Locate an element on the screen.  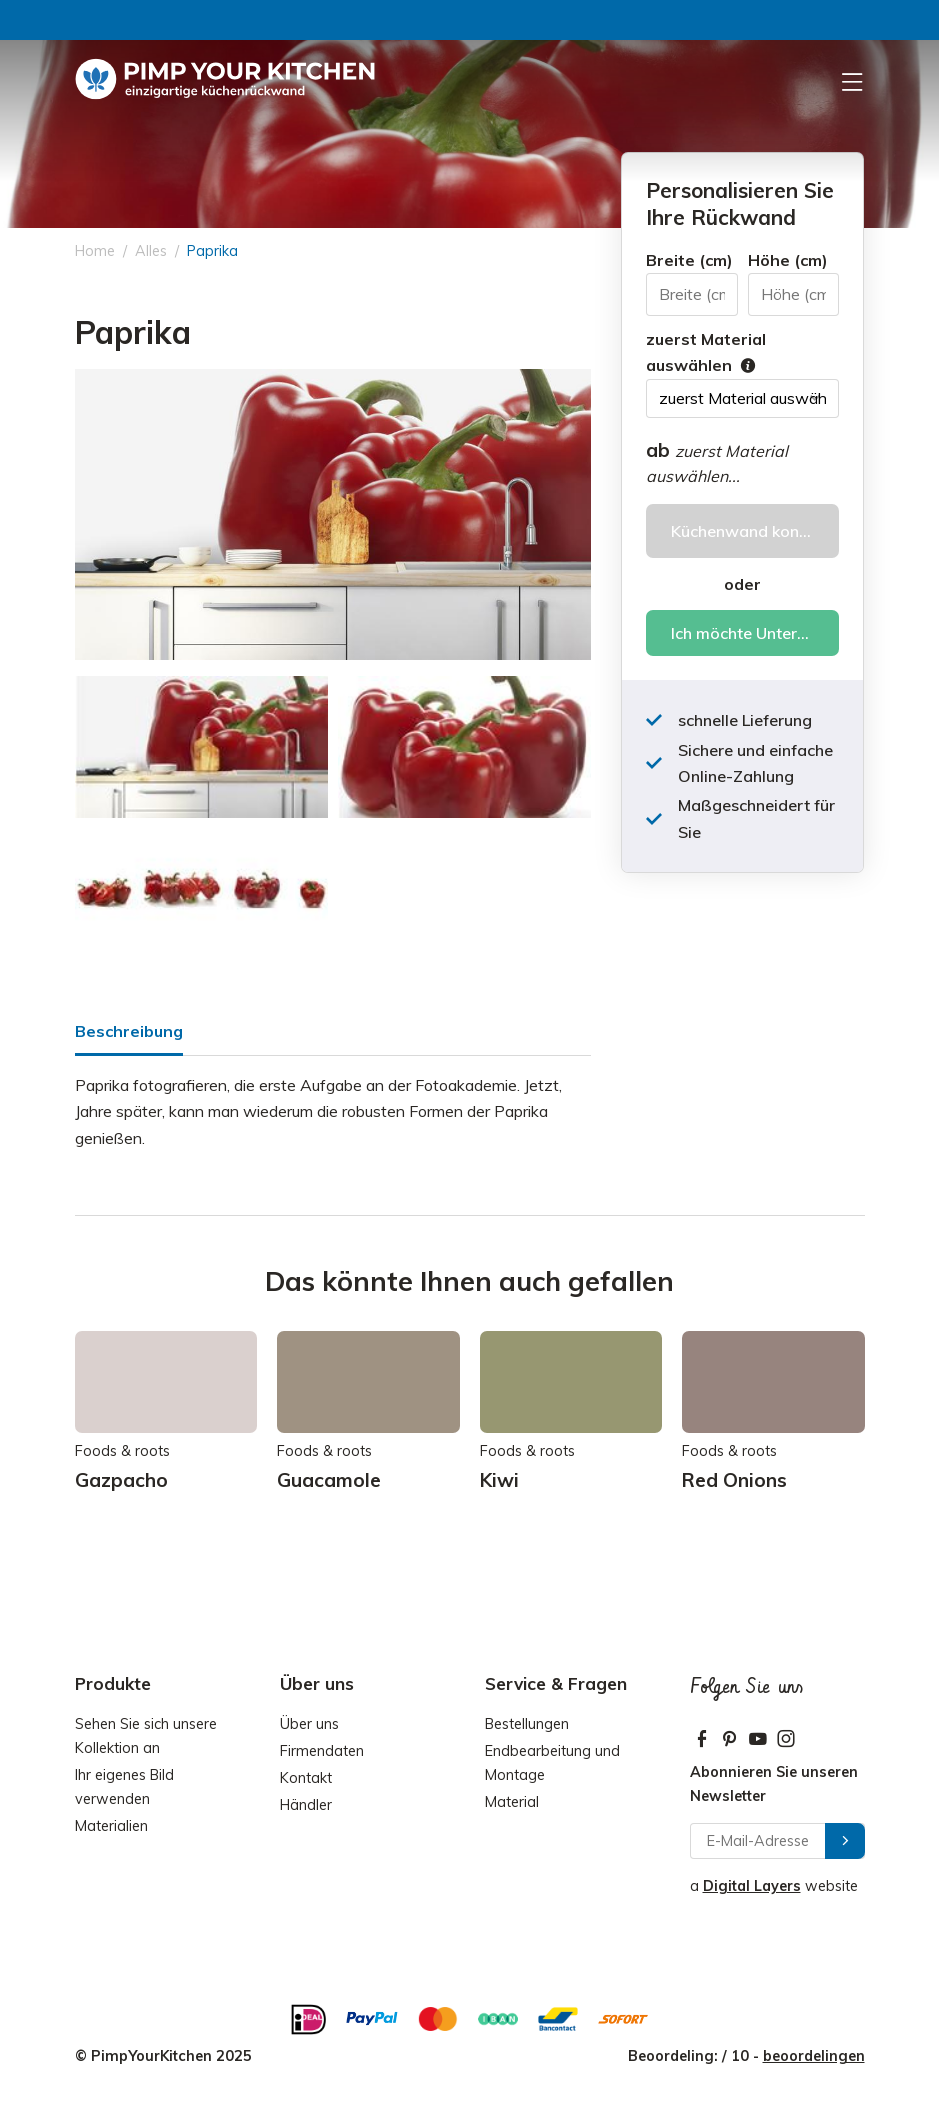
beoordelingen is located at coordinates (814, 2056).